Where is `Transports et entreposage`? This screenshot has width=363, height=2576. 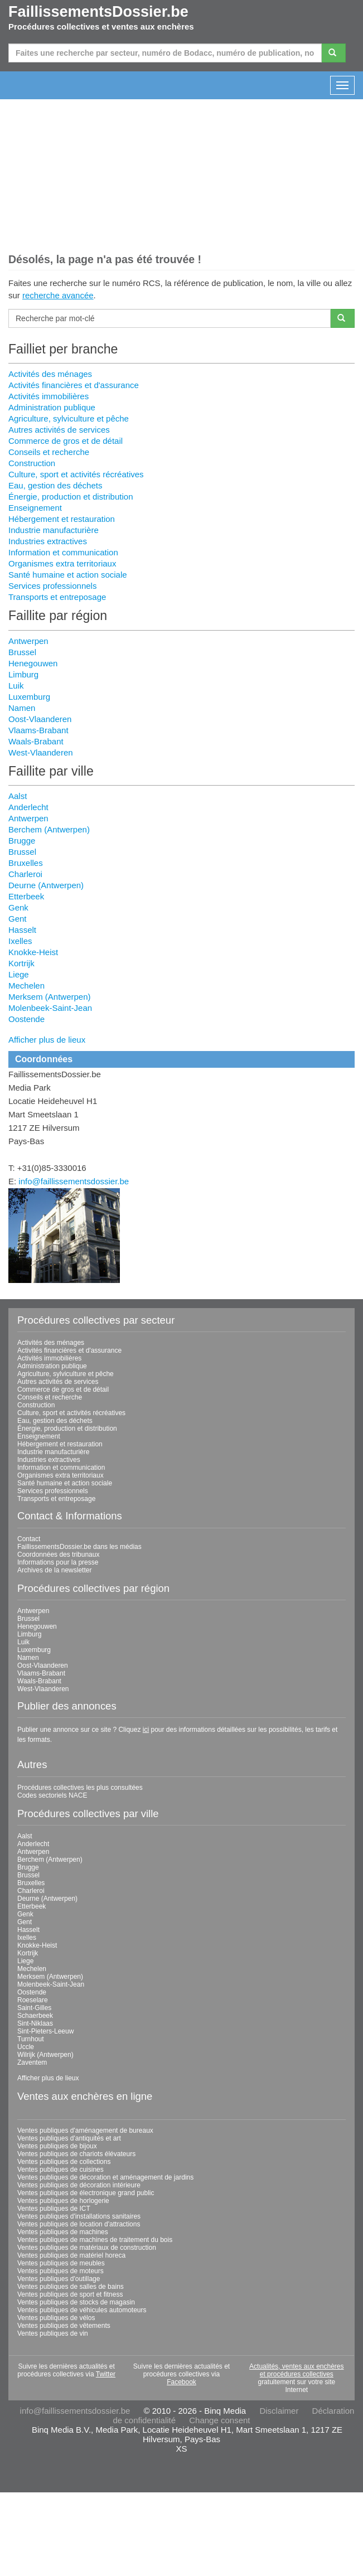 Transports et entreposage is located at coordinates (57, 597).